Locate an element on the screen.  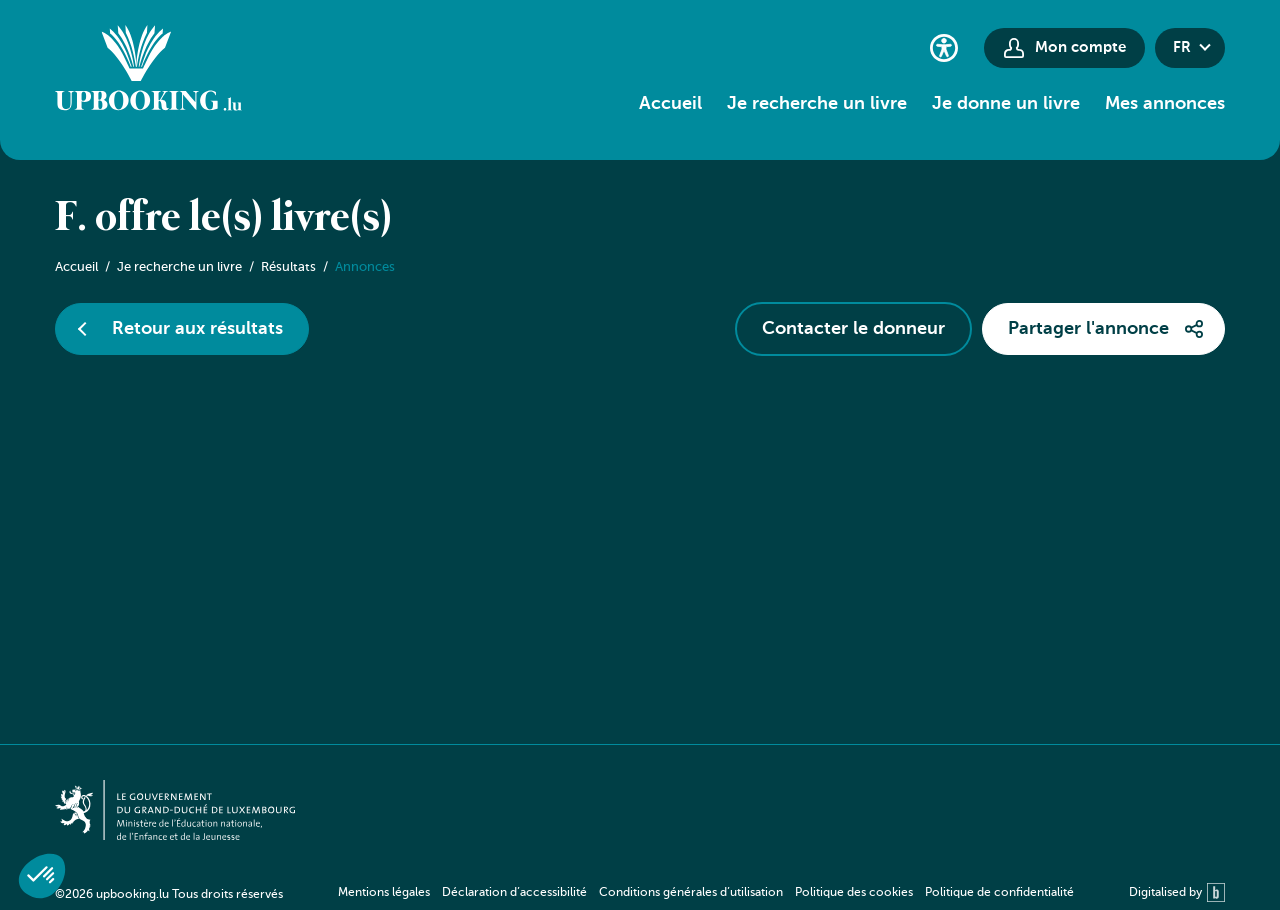
Mentions légales is located at coordinates (384, 893).